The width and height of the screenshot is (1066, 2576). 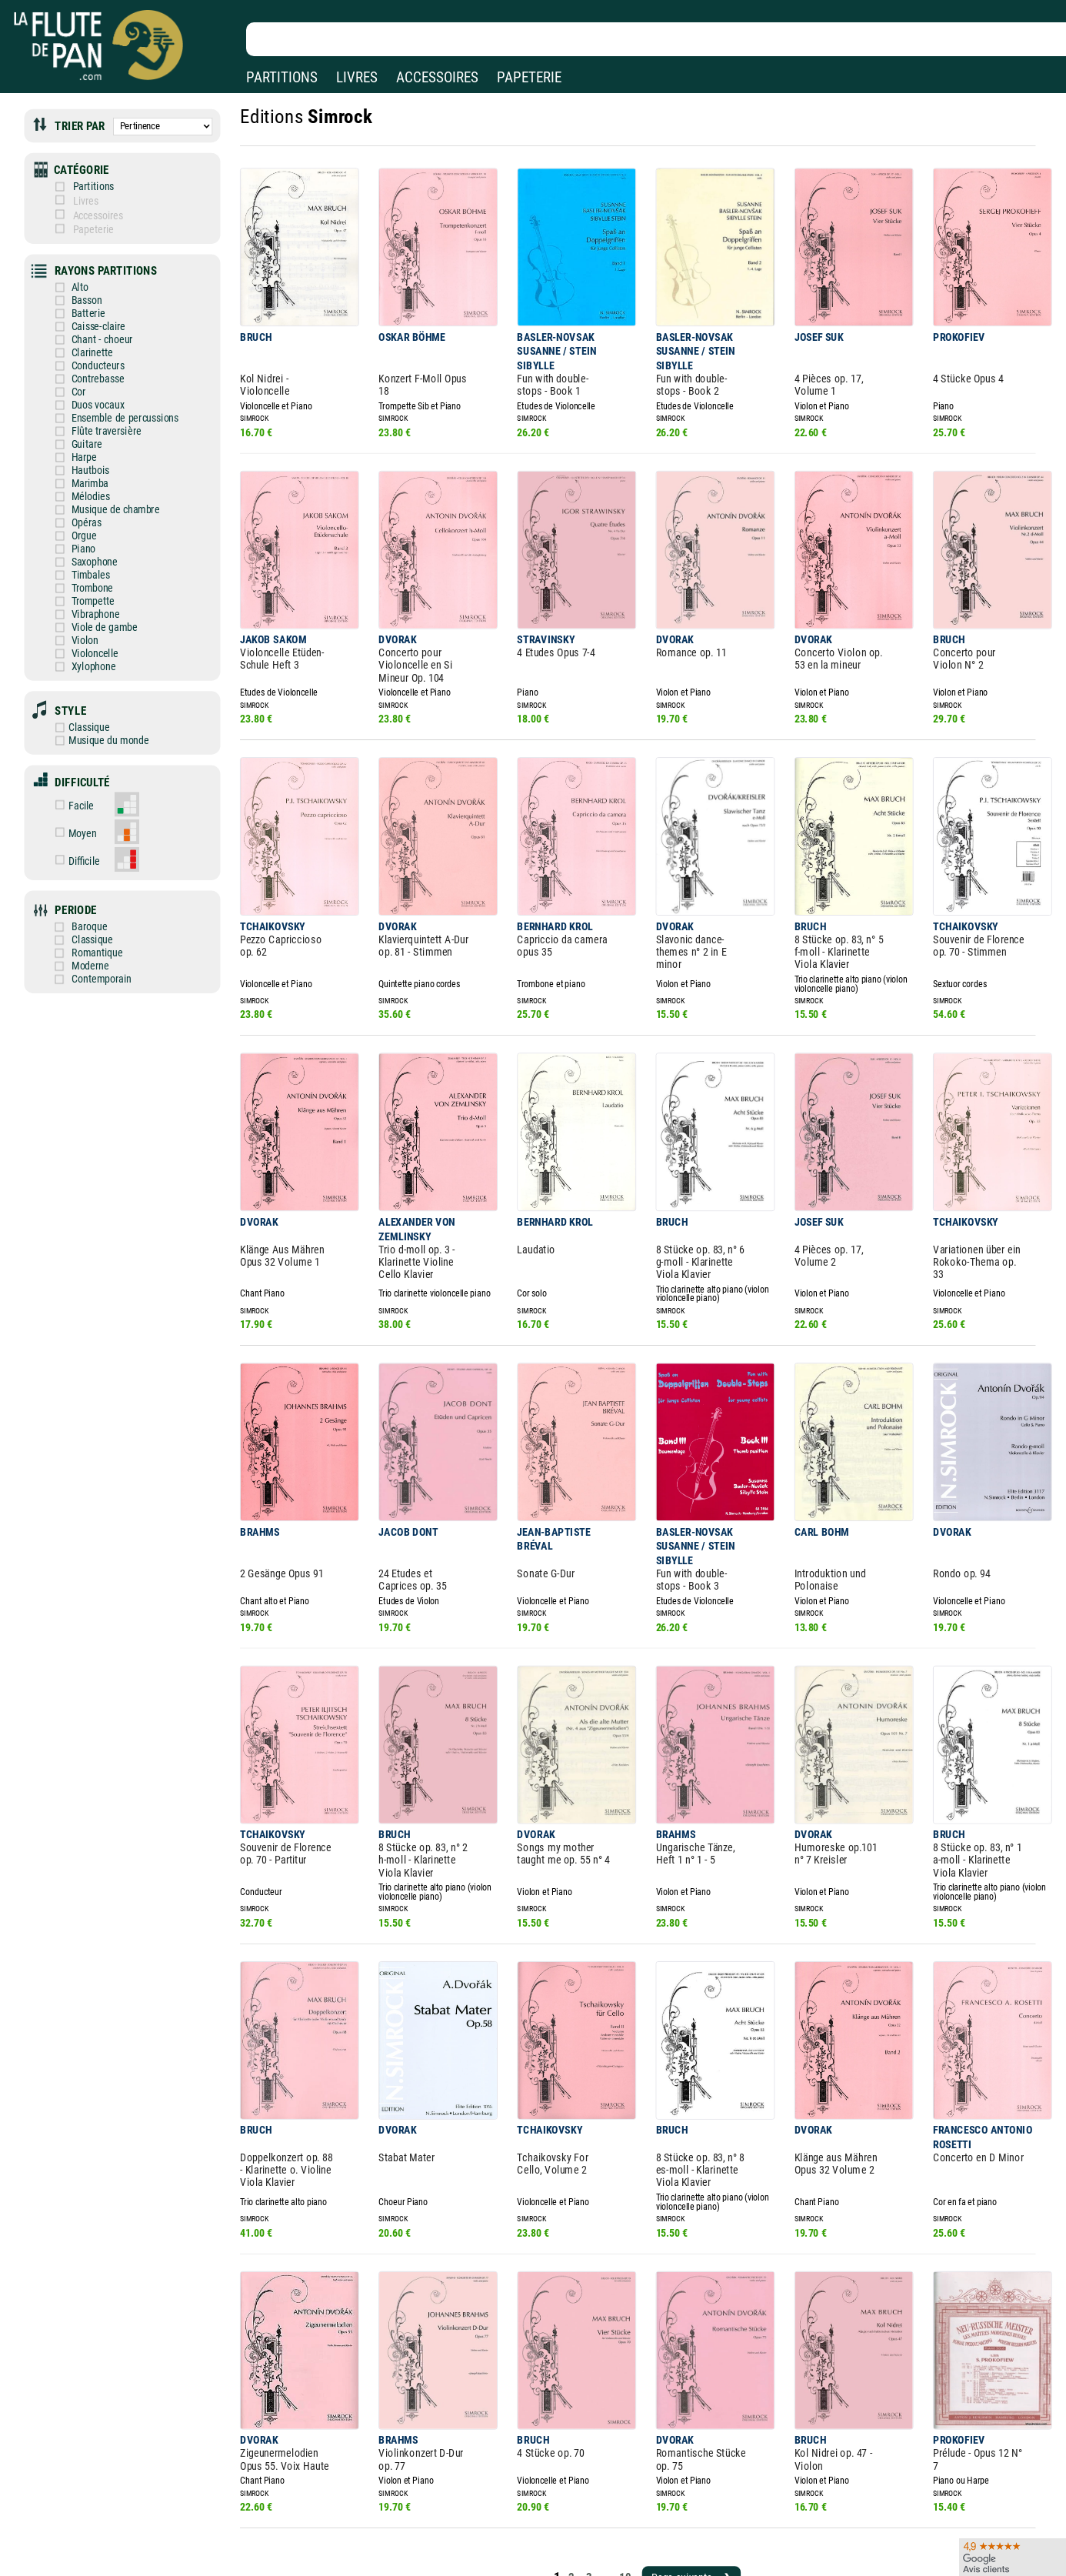 I want to click on Viole de gambe, so click(x=92, y=598).